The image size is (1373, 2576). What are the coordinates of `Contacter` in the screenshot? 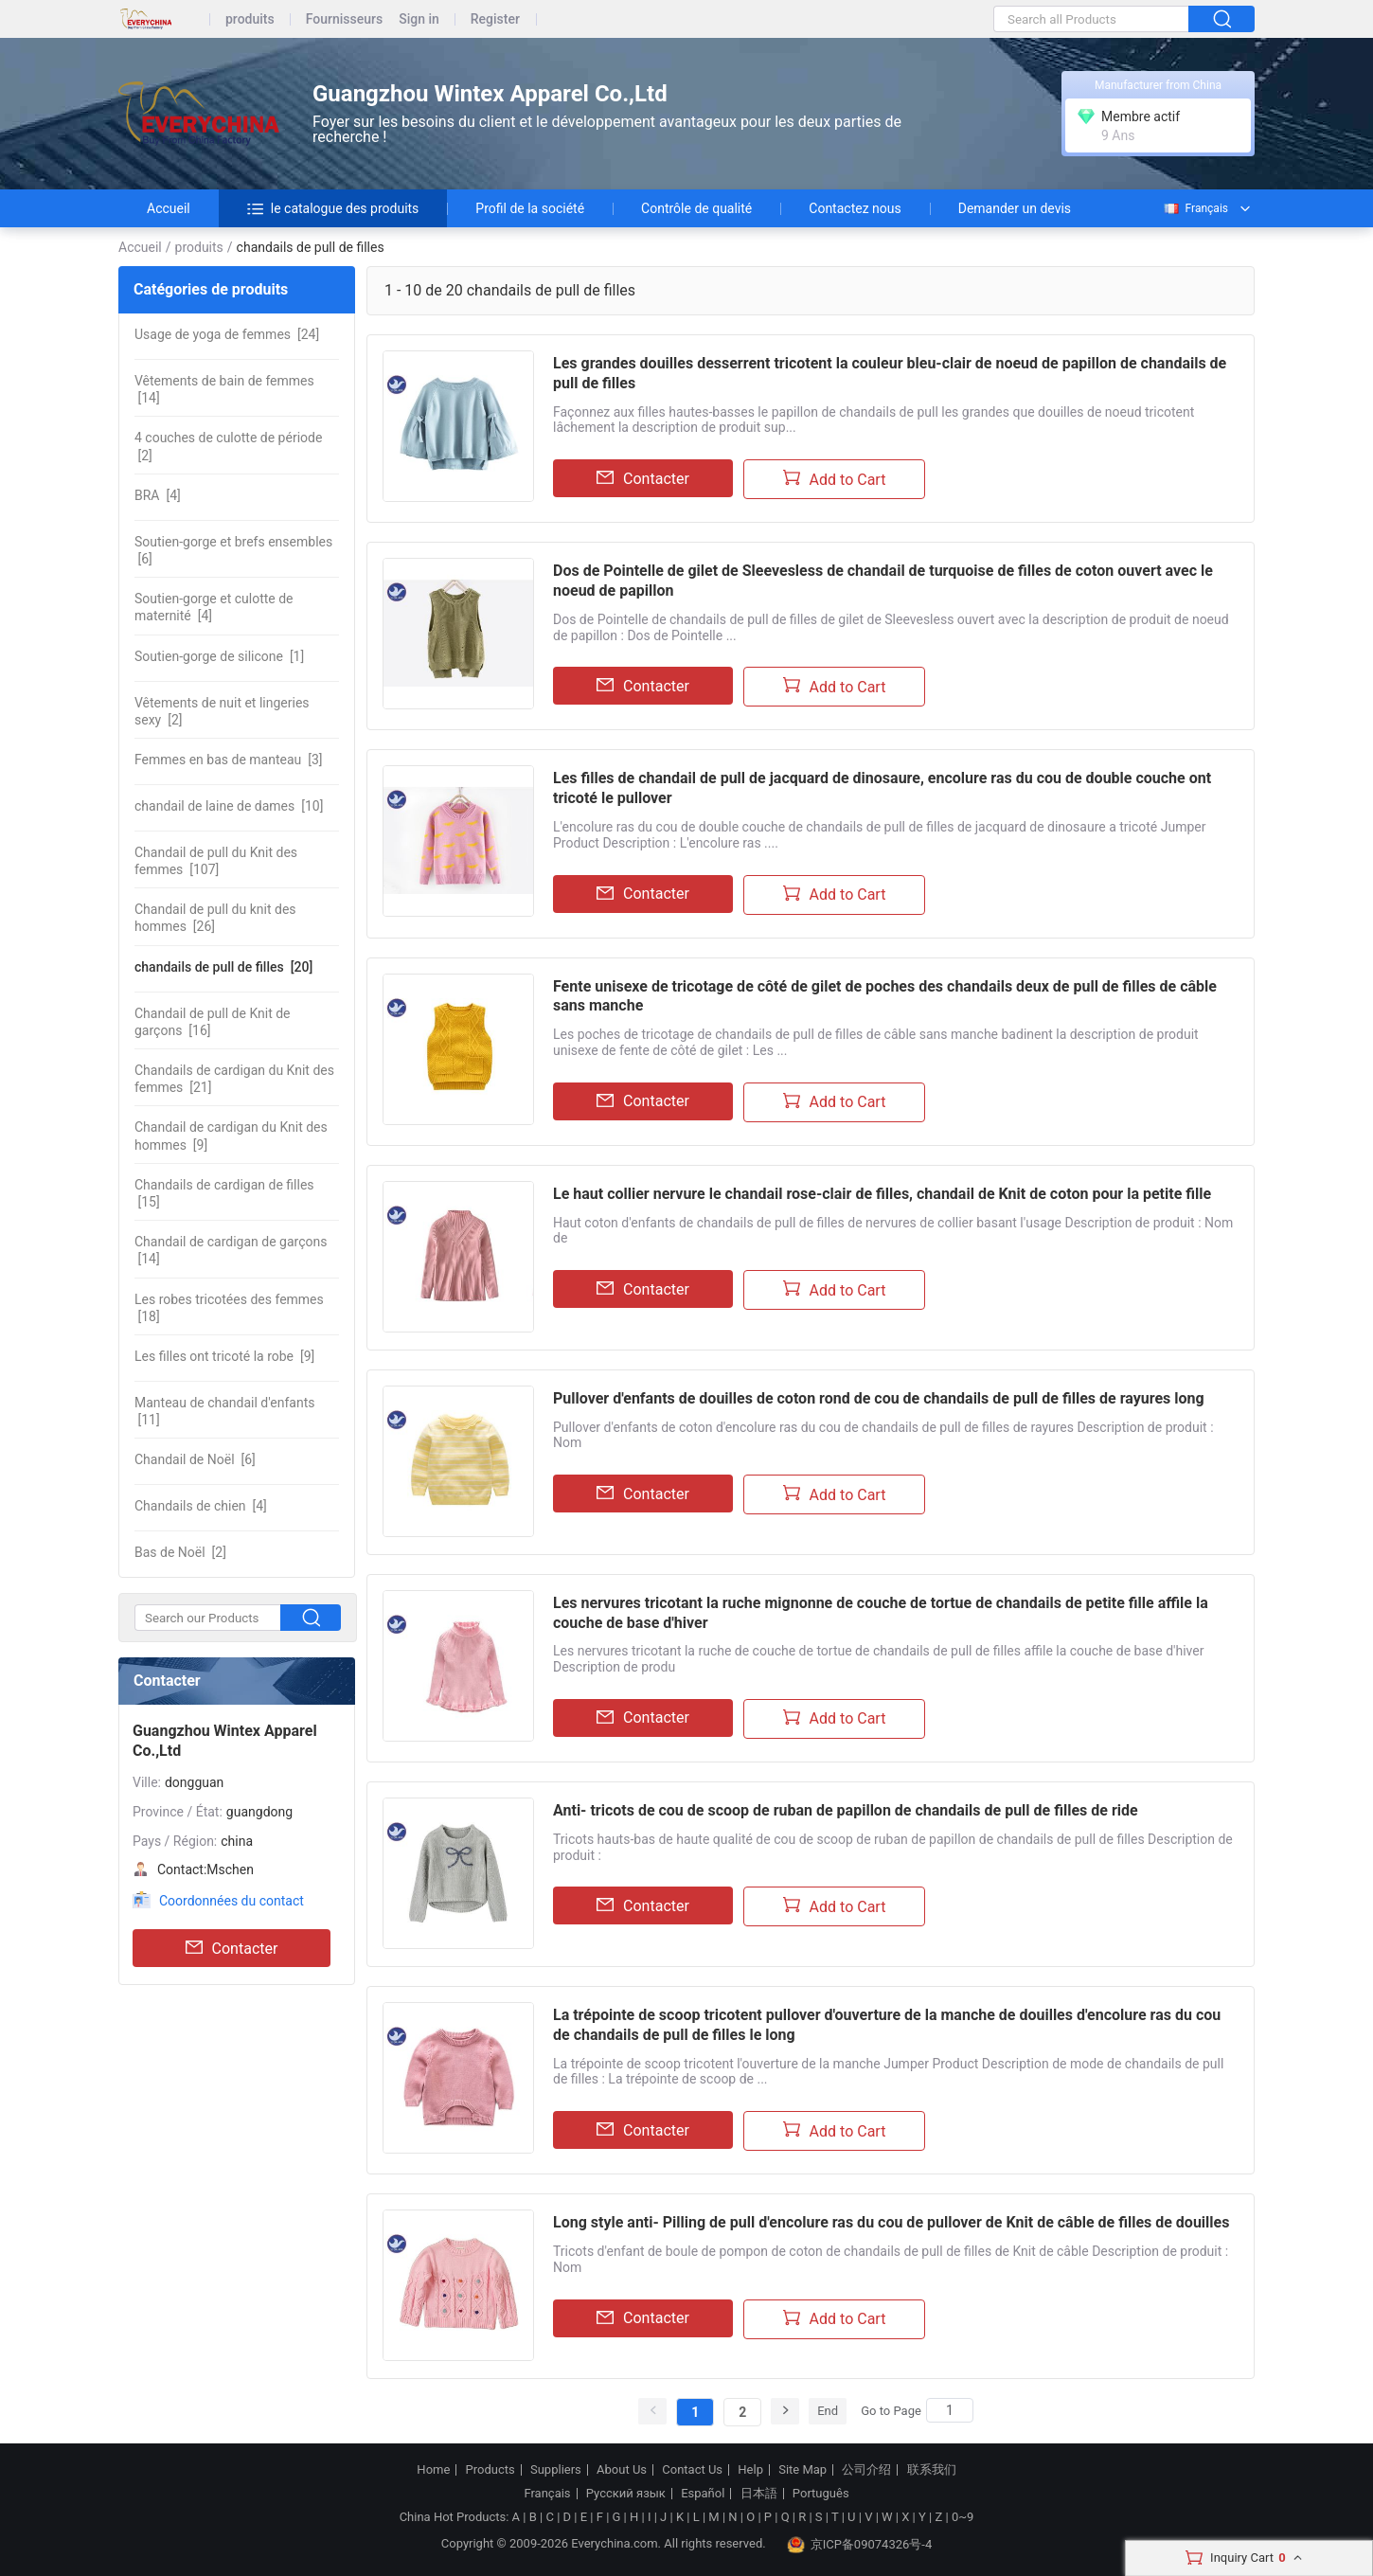 It's located at (232, 1948).